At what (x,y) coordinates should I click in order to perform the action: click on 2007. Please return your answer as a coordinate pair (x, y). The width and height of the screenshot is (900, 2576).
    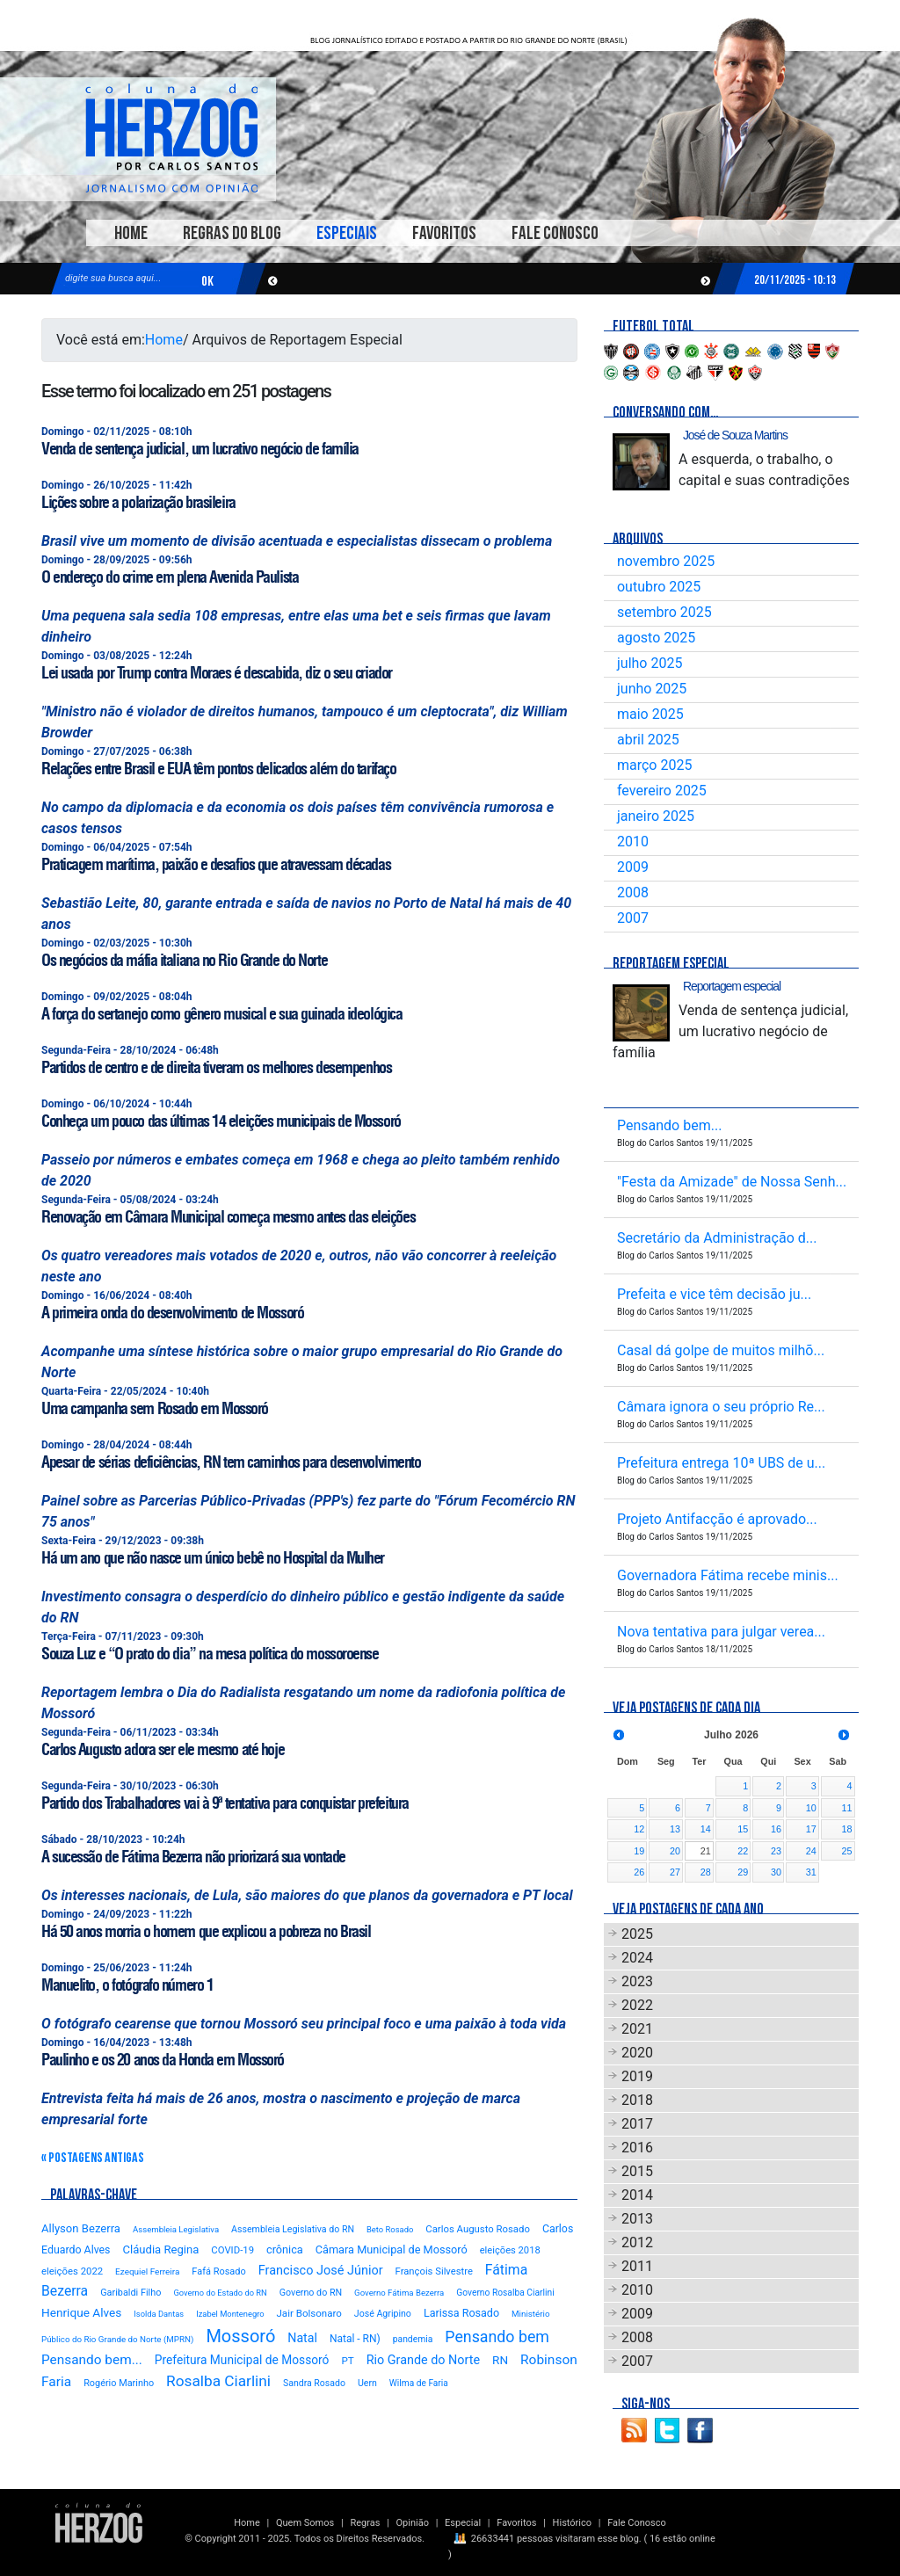
    Looking at the image, I should click on (633, 918).